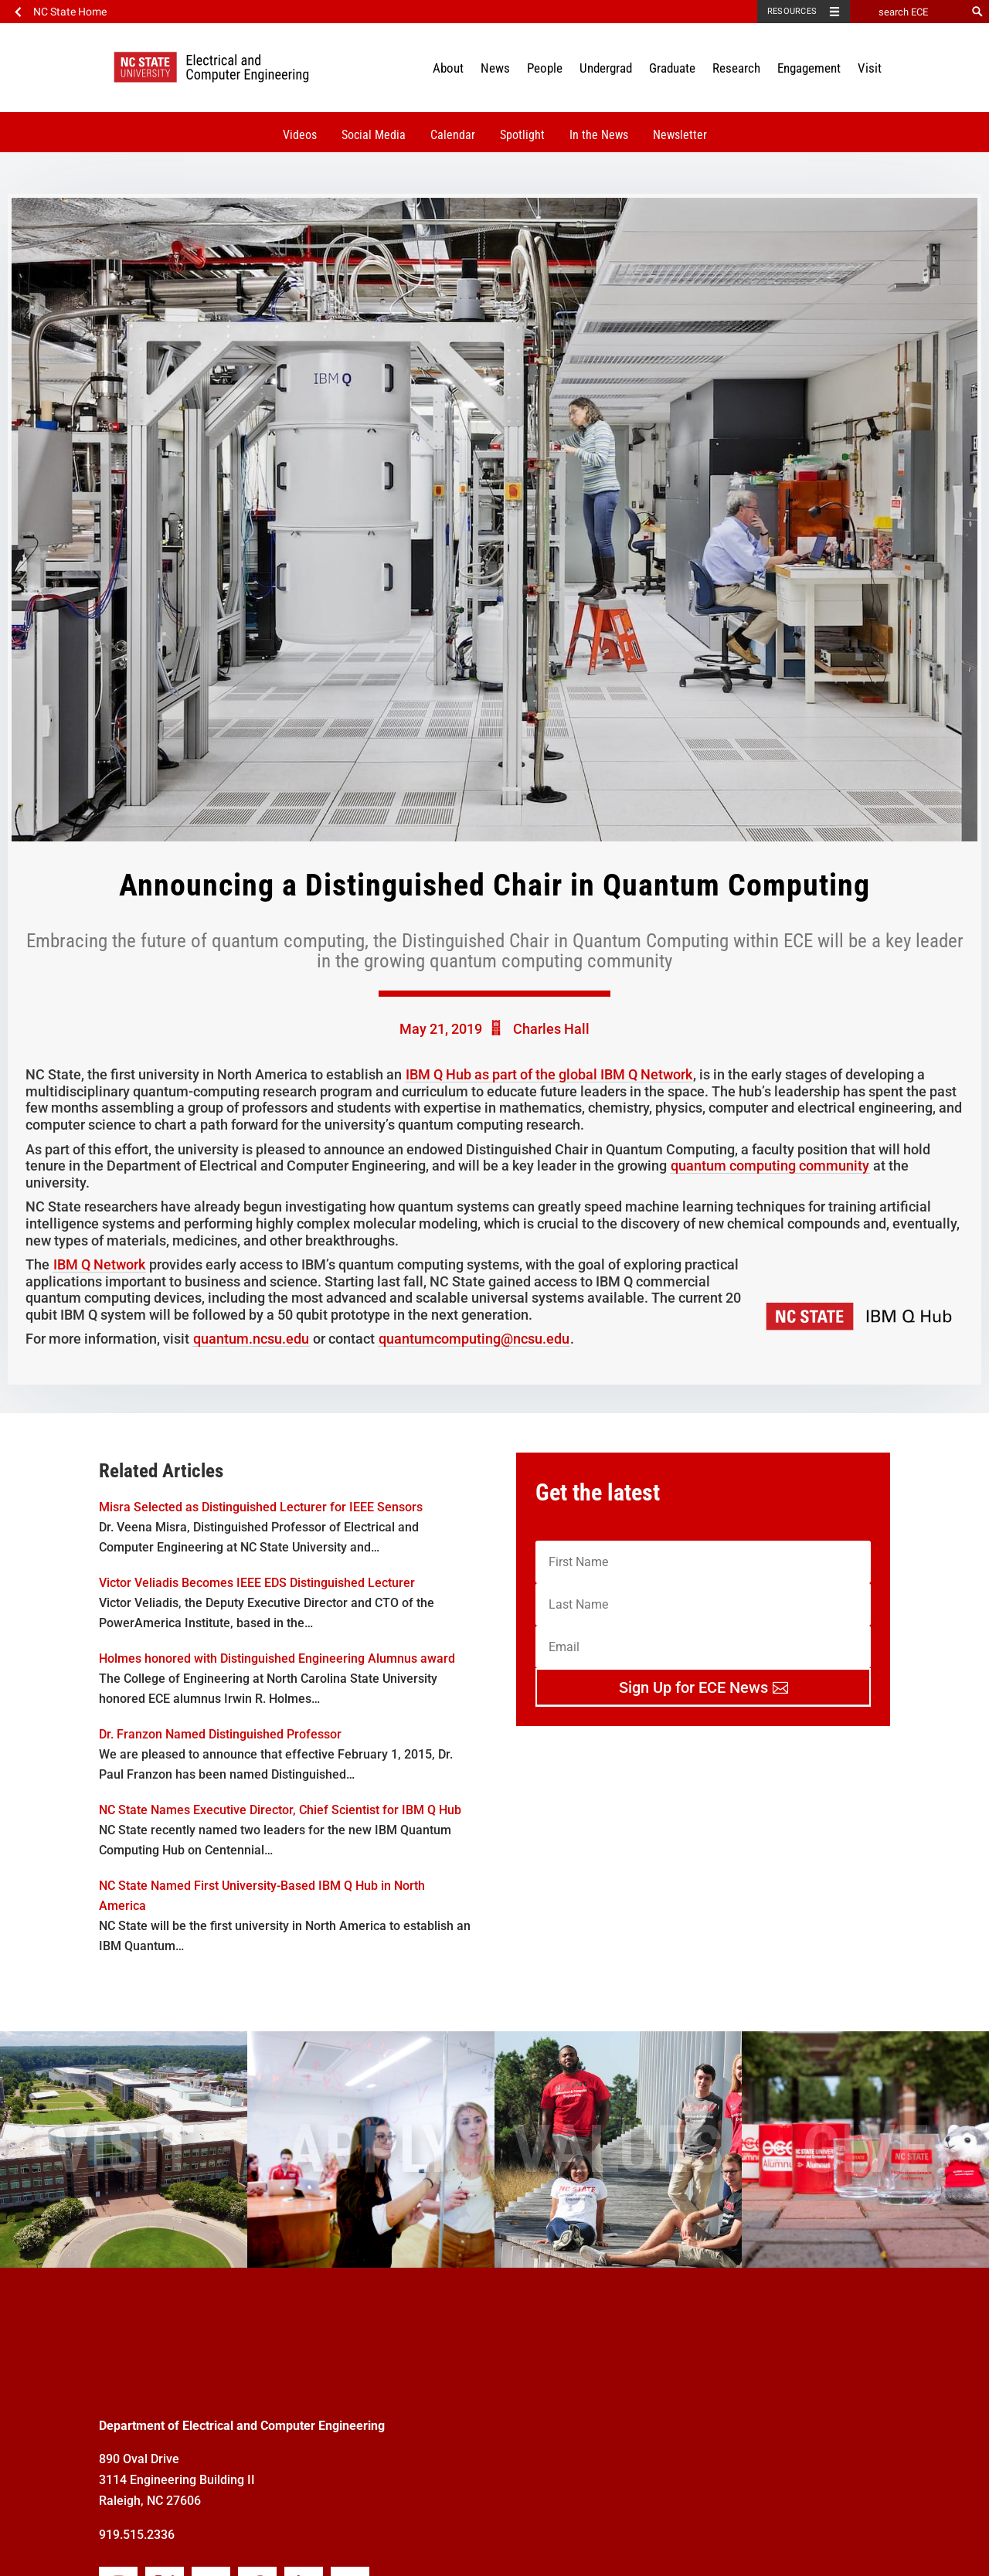  Describe the element at coordinates (257, 1582) in the screenshot. I see `Victor Veliadis Becomes IEEE EDS Distinguished Lecturer` at that location.